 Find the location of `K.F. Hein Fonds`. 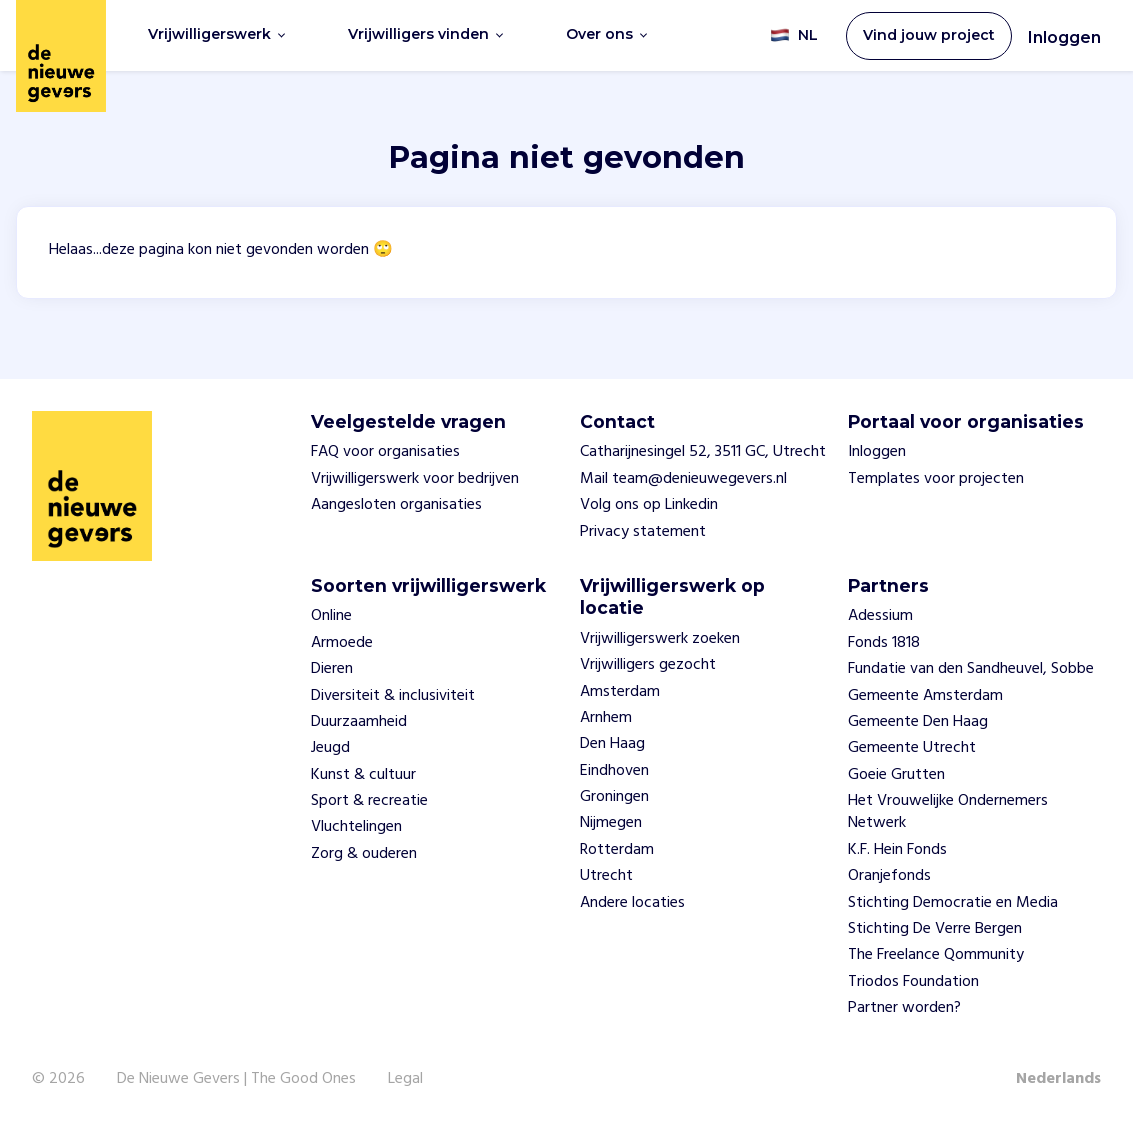

K.F. Hein Fonds is located at coordinates (897, 850).